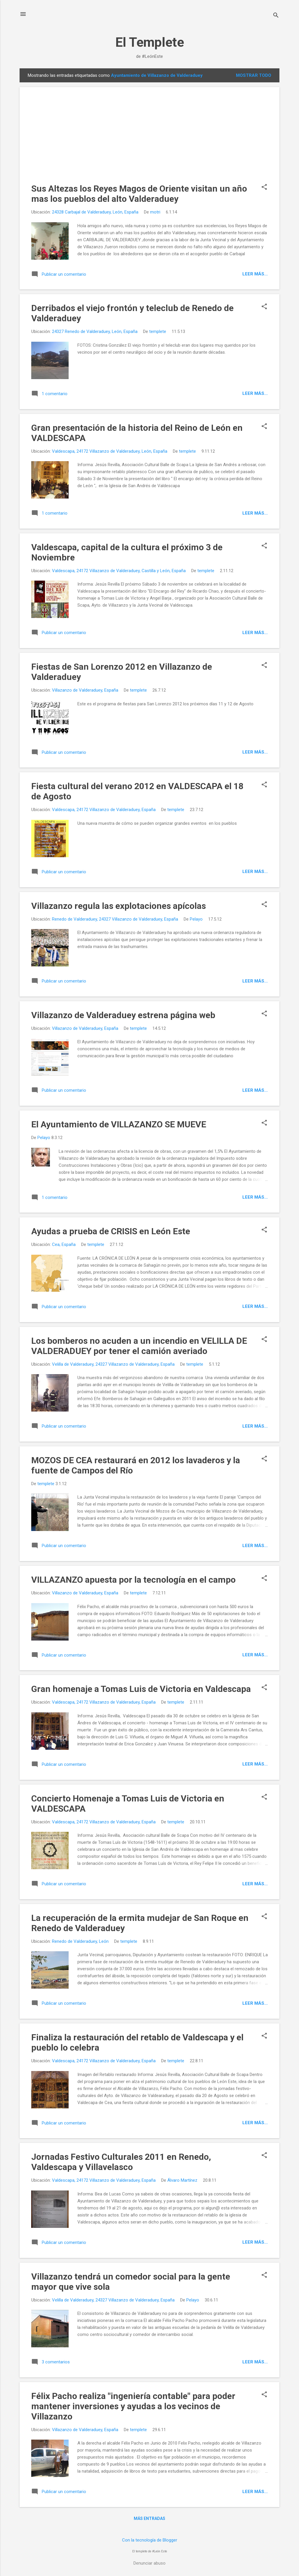 The height and width of the screenshot is (2576, 299). What do you see at coordinates (149, 2540) in the screenshot?
I see `Con la tecnología de Blogger` at bounding box center [149, 2540].